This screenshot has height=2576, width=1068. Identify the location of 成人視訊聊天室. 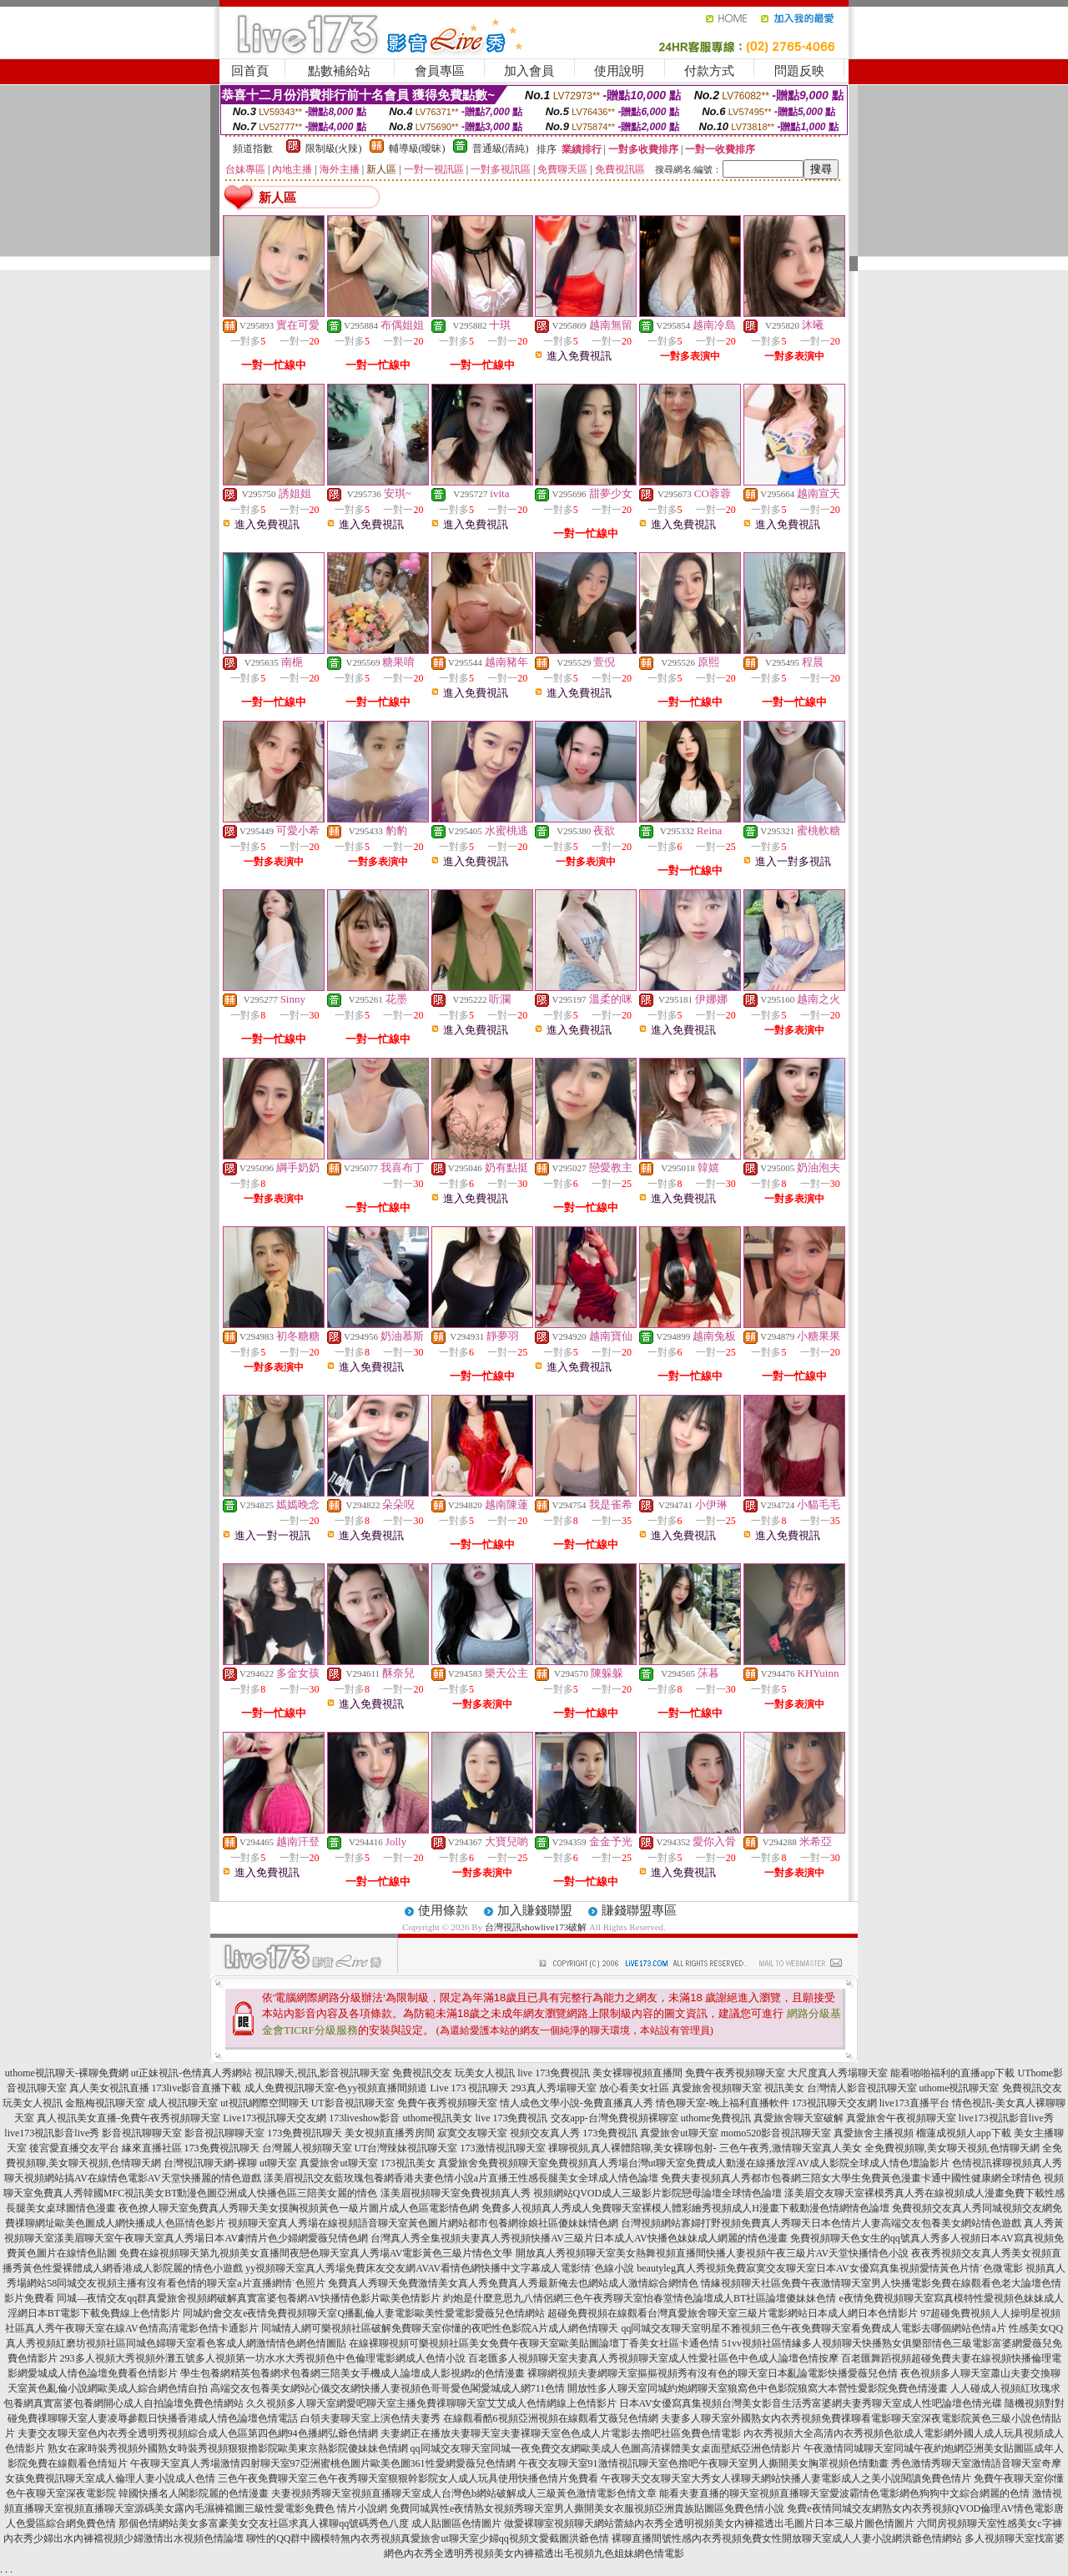
(183, 2103).